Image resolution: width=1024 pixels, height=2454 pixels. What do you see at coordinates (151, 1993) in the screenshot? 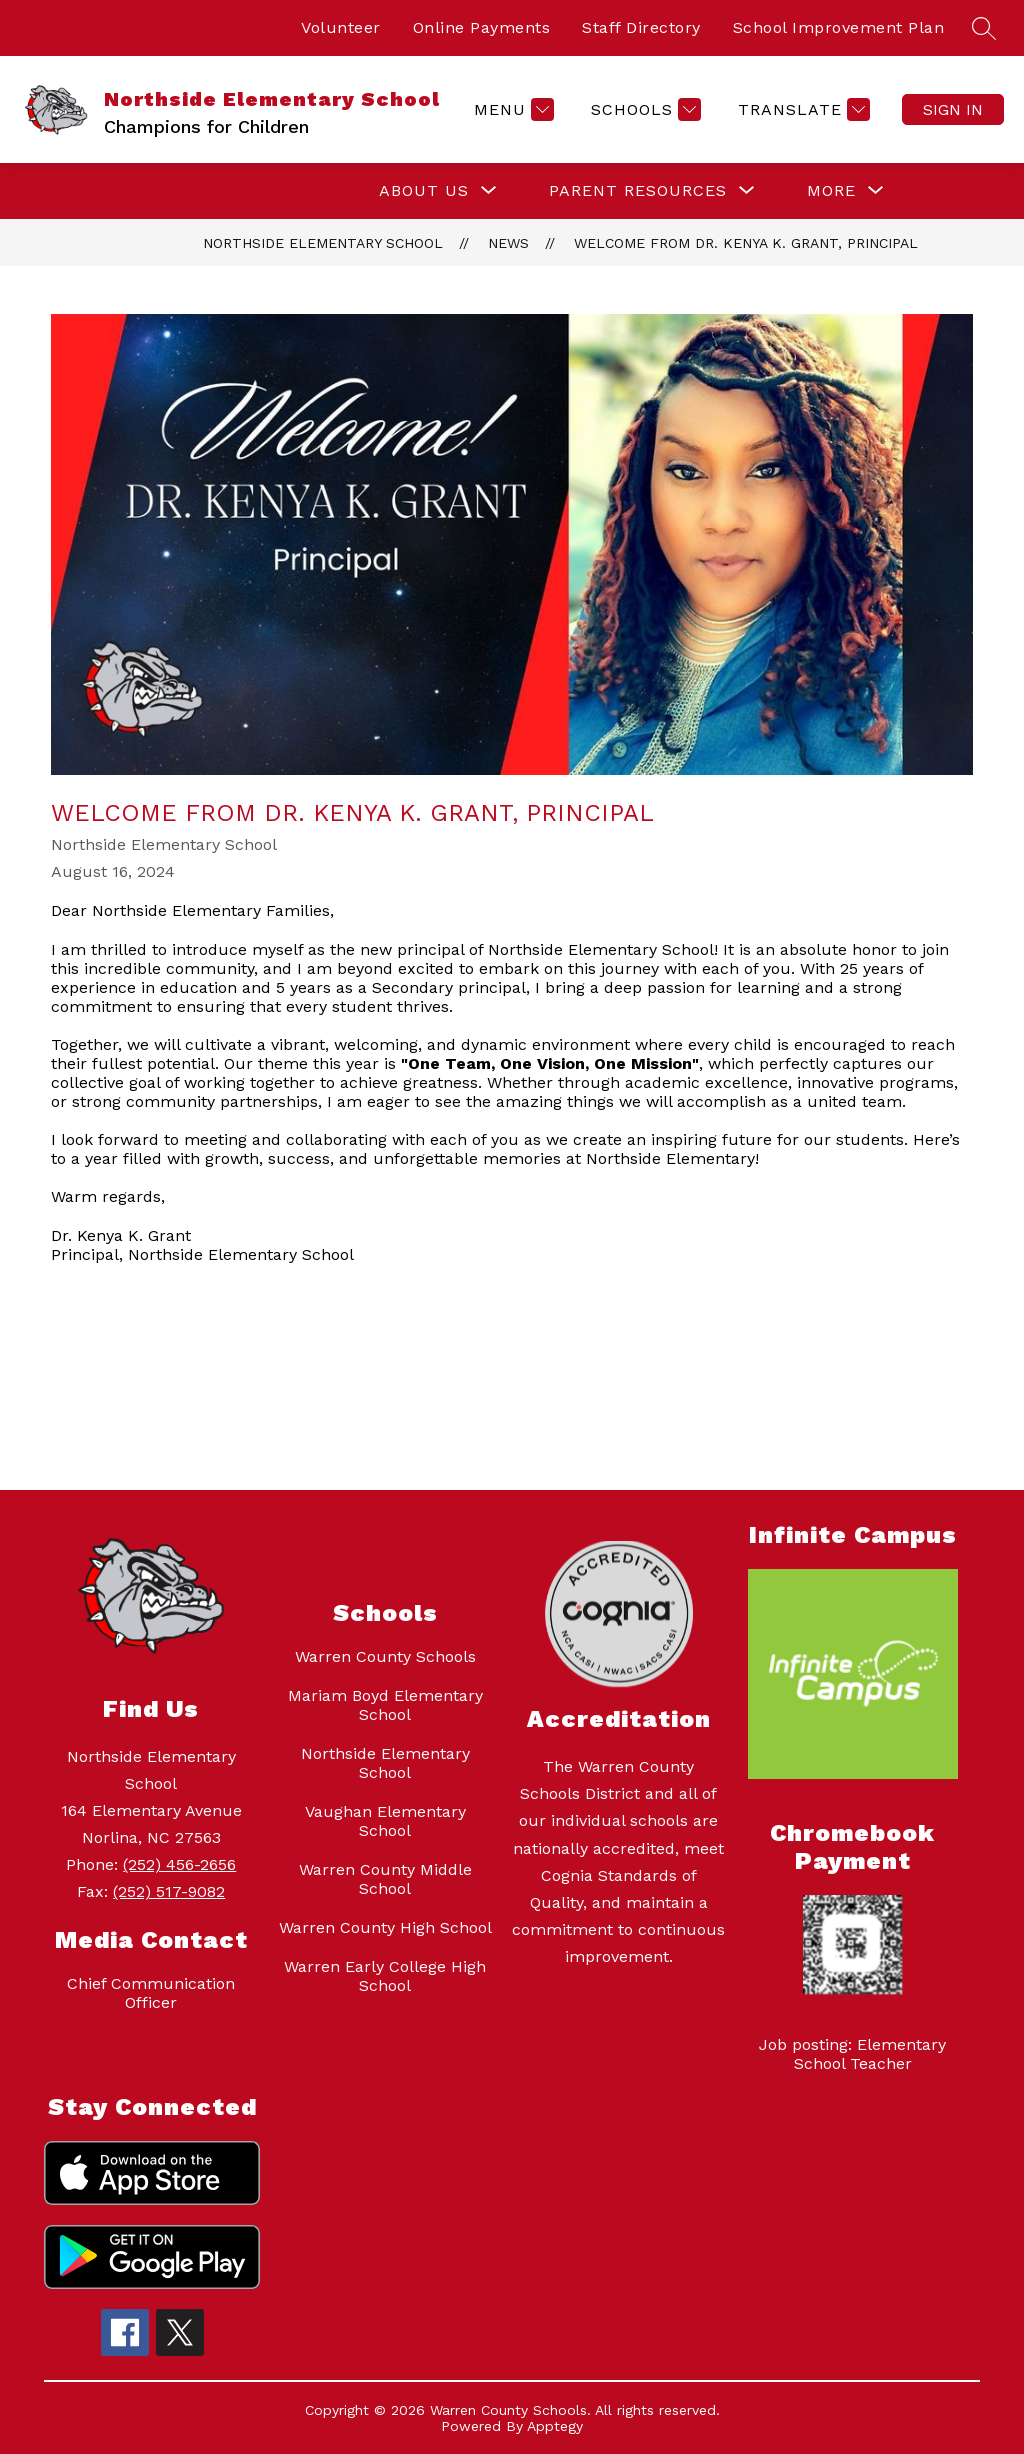
I see `Chief Communication Officer` at bounding box center [151, 1993].